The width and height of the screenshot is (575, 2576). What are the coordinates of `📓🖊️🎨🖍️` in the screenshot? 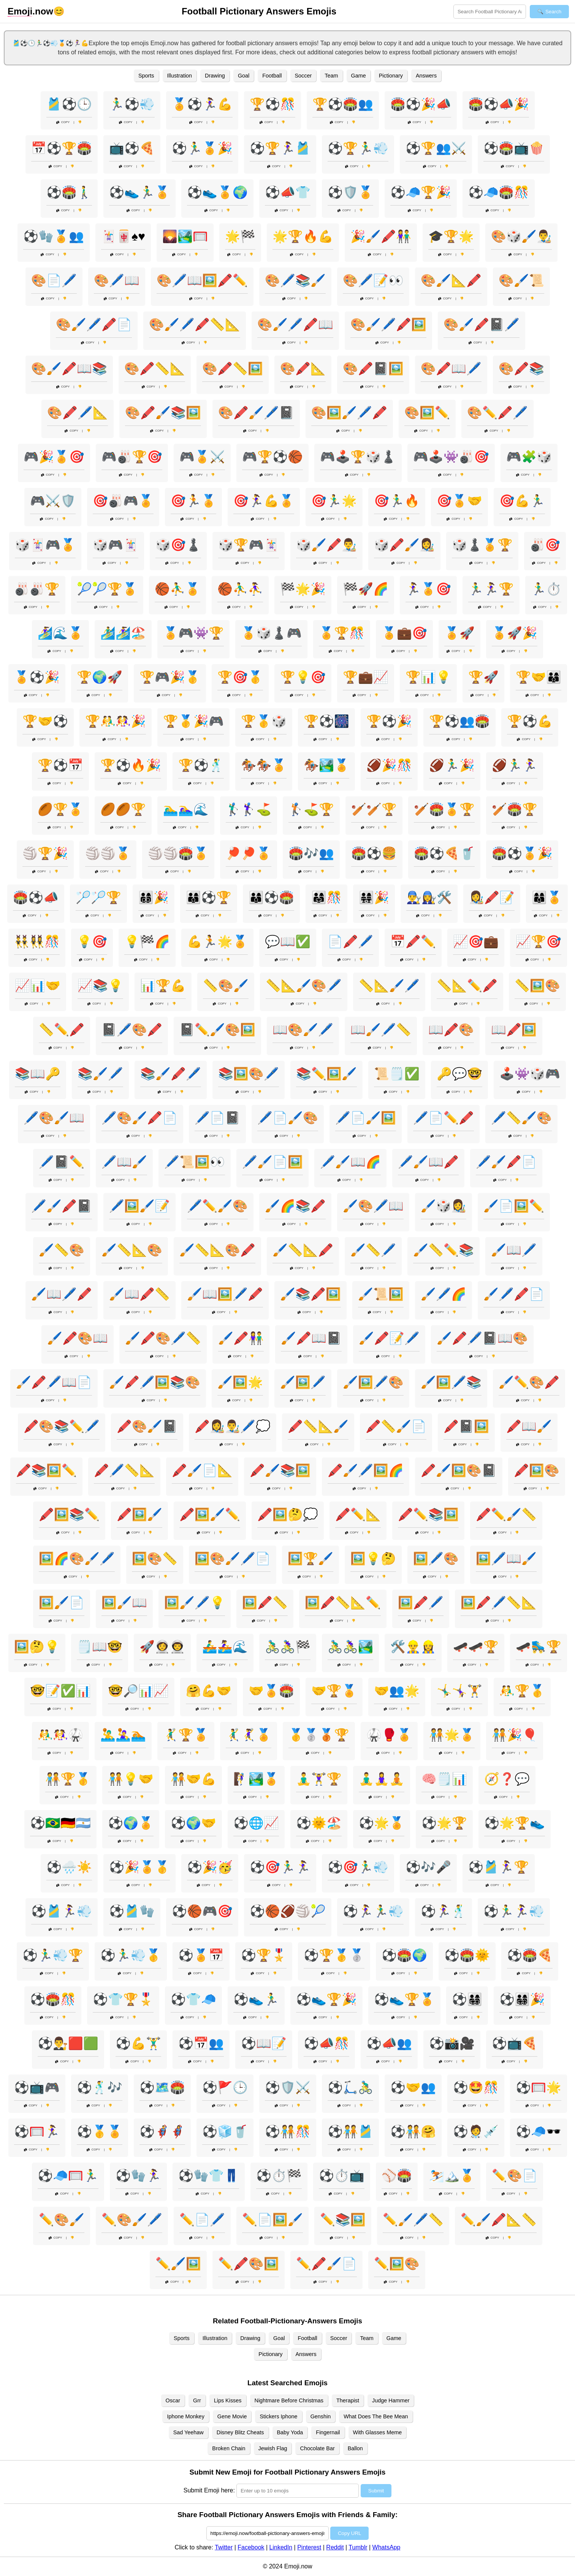 It's located at (131, 1029).